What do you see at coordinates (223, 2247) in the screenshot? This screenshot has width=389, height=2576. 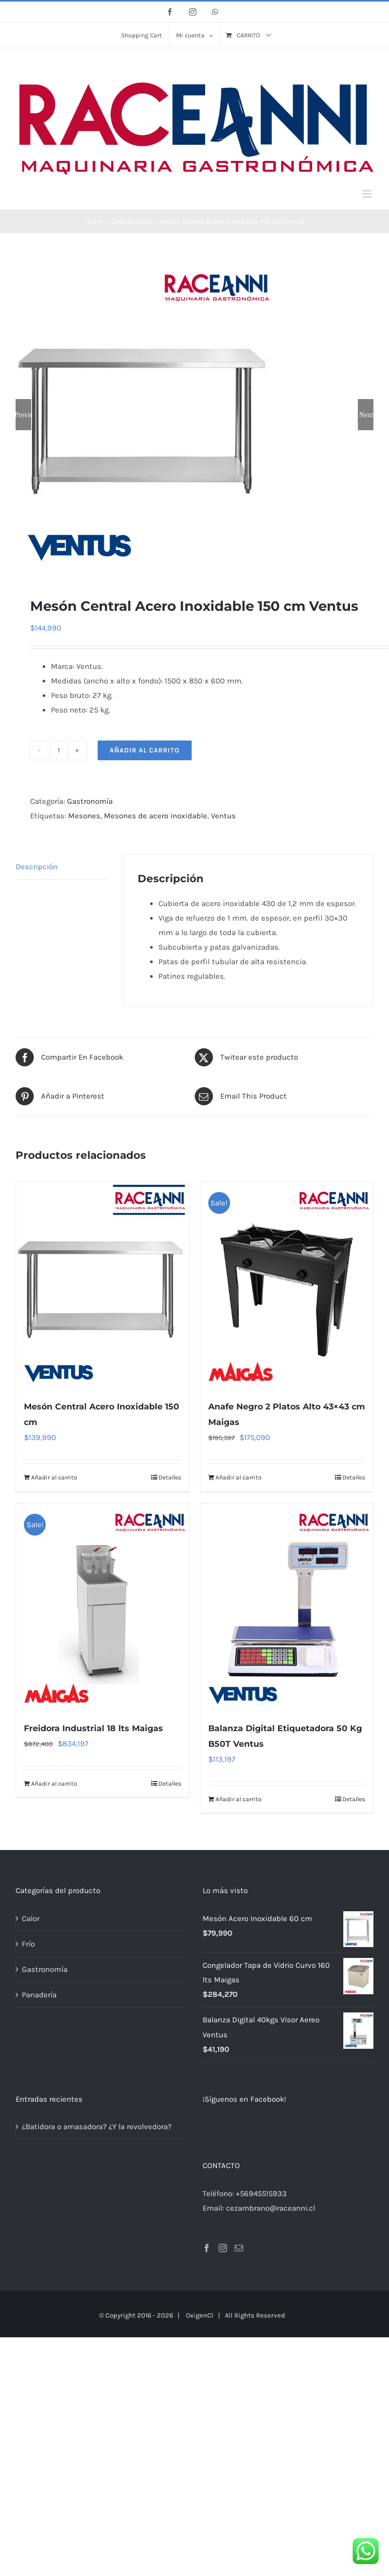 I see `[Instagram]` at bounding box center [223, 2247].